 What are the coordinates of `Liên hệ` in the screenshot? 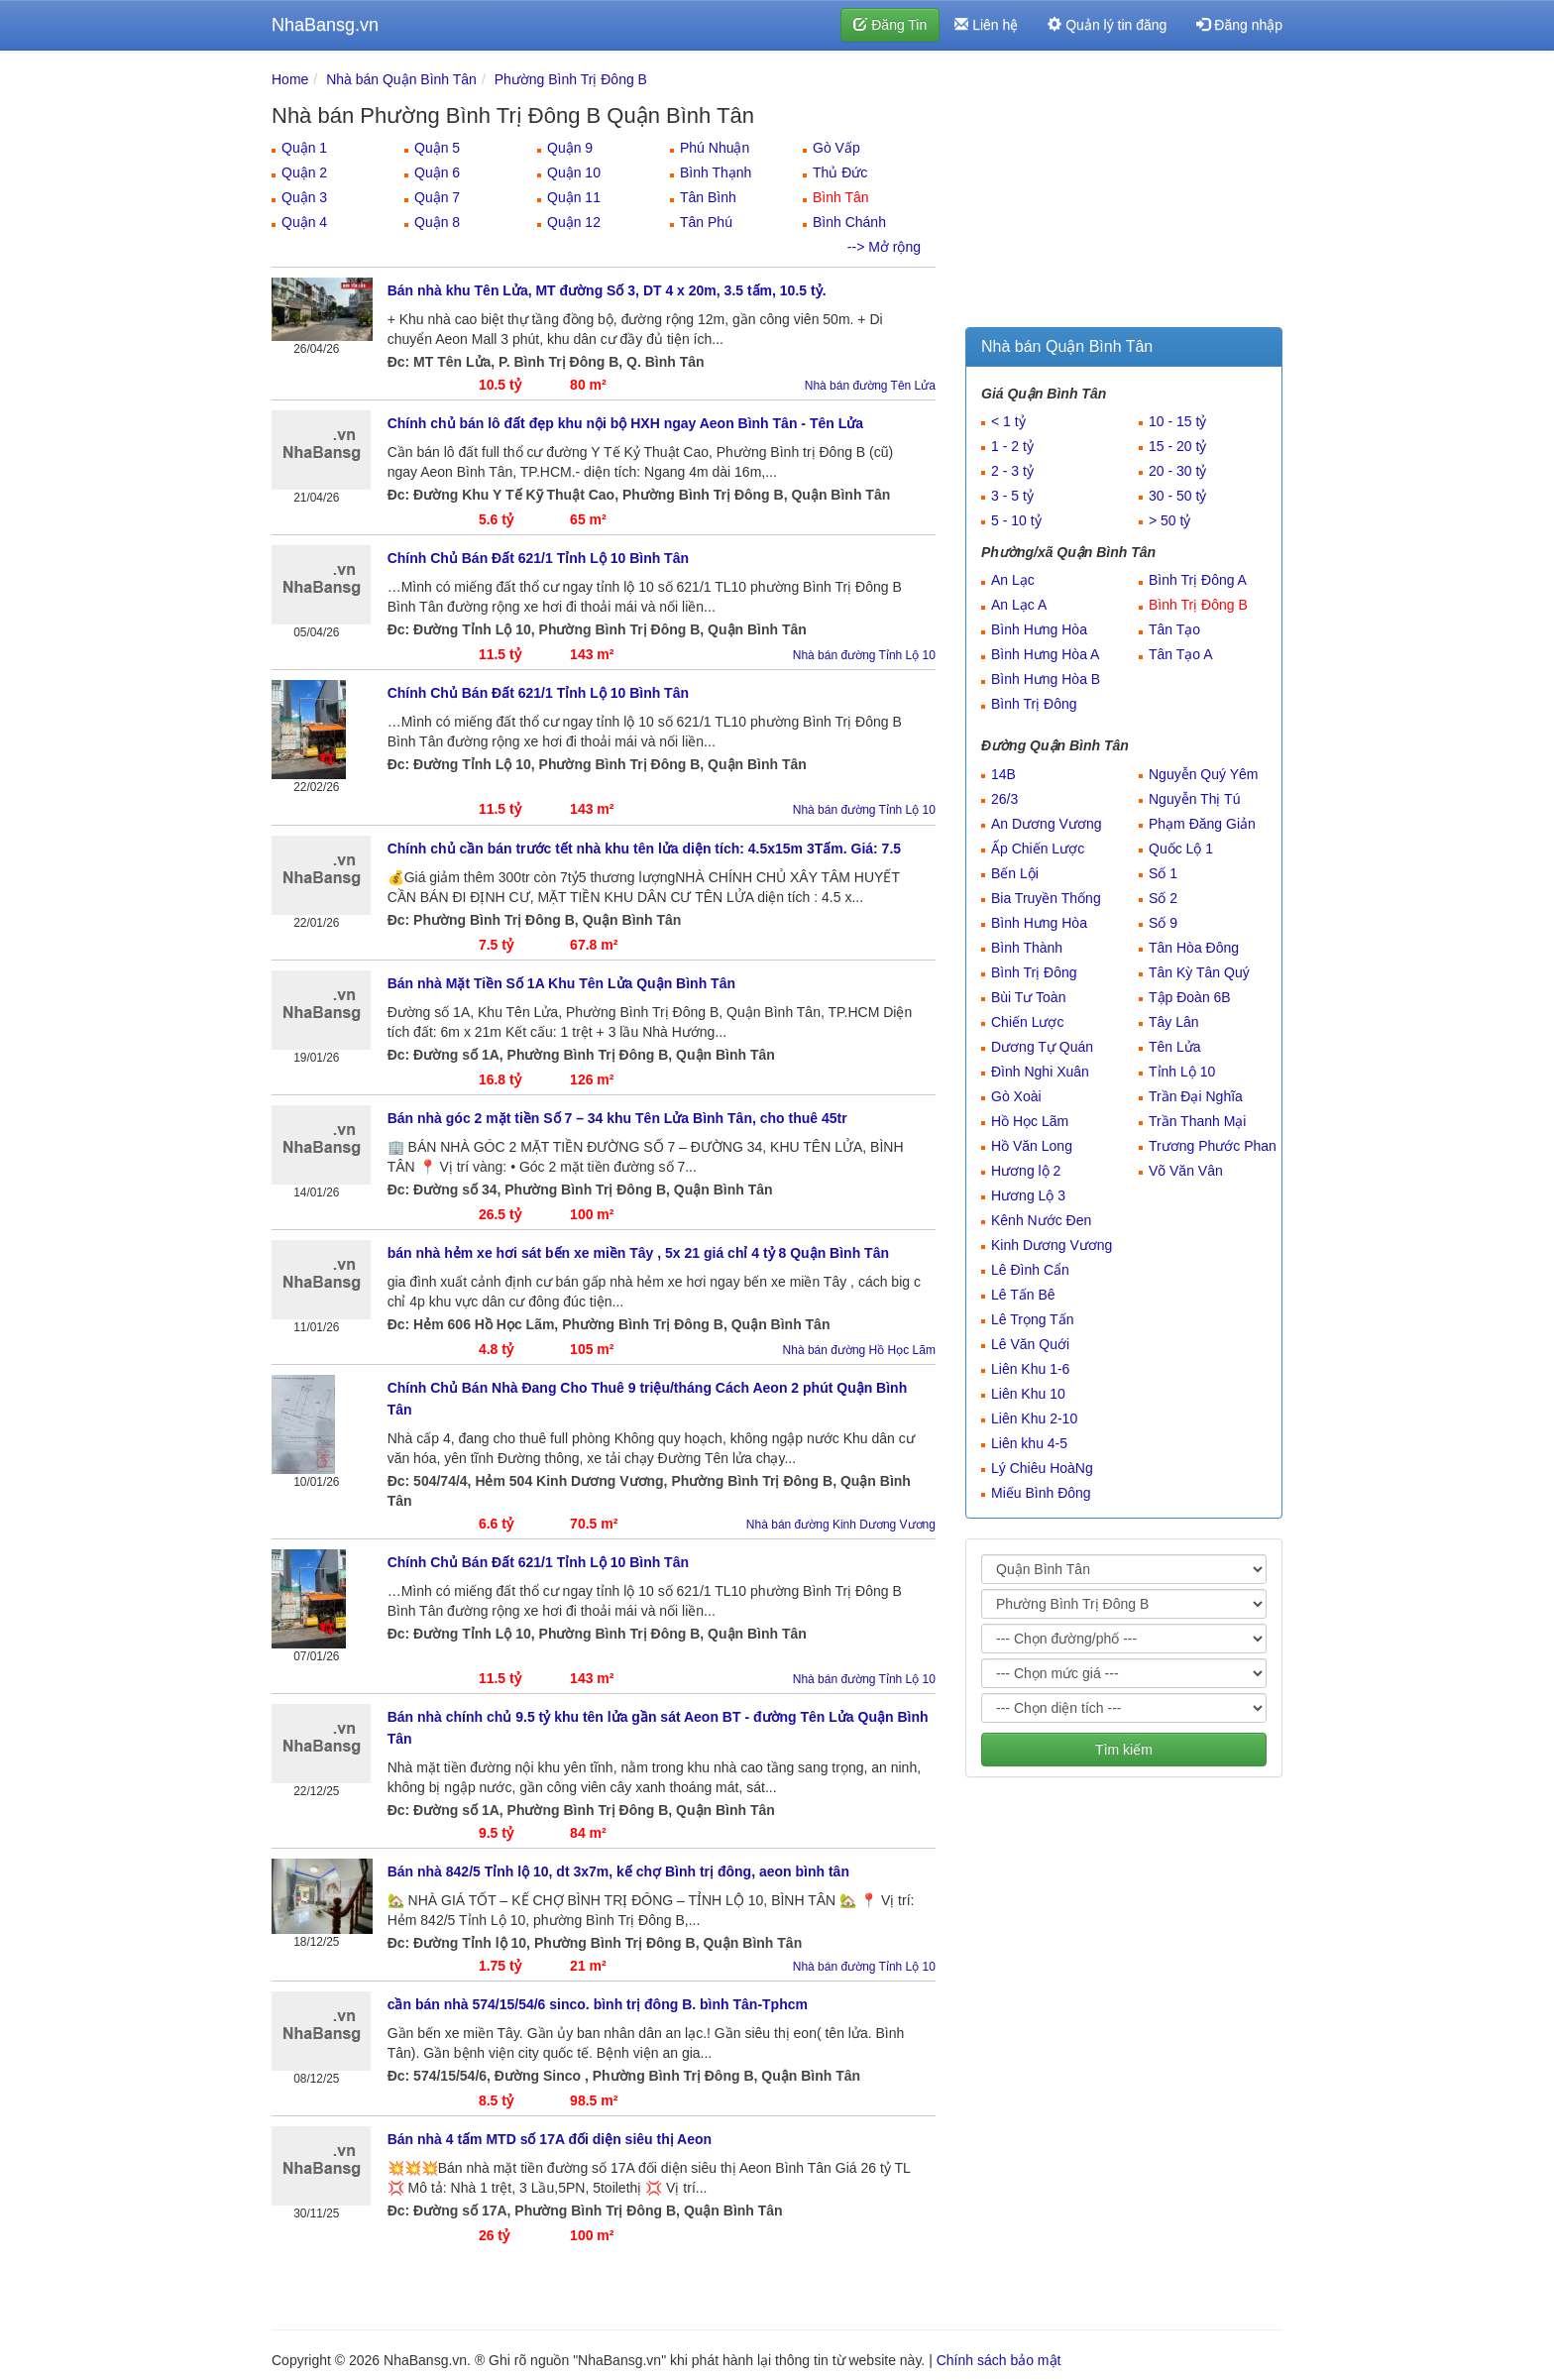 It's located at (986, 25).